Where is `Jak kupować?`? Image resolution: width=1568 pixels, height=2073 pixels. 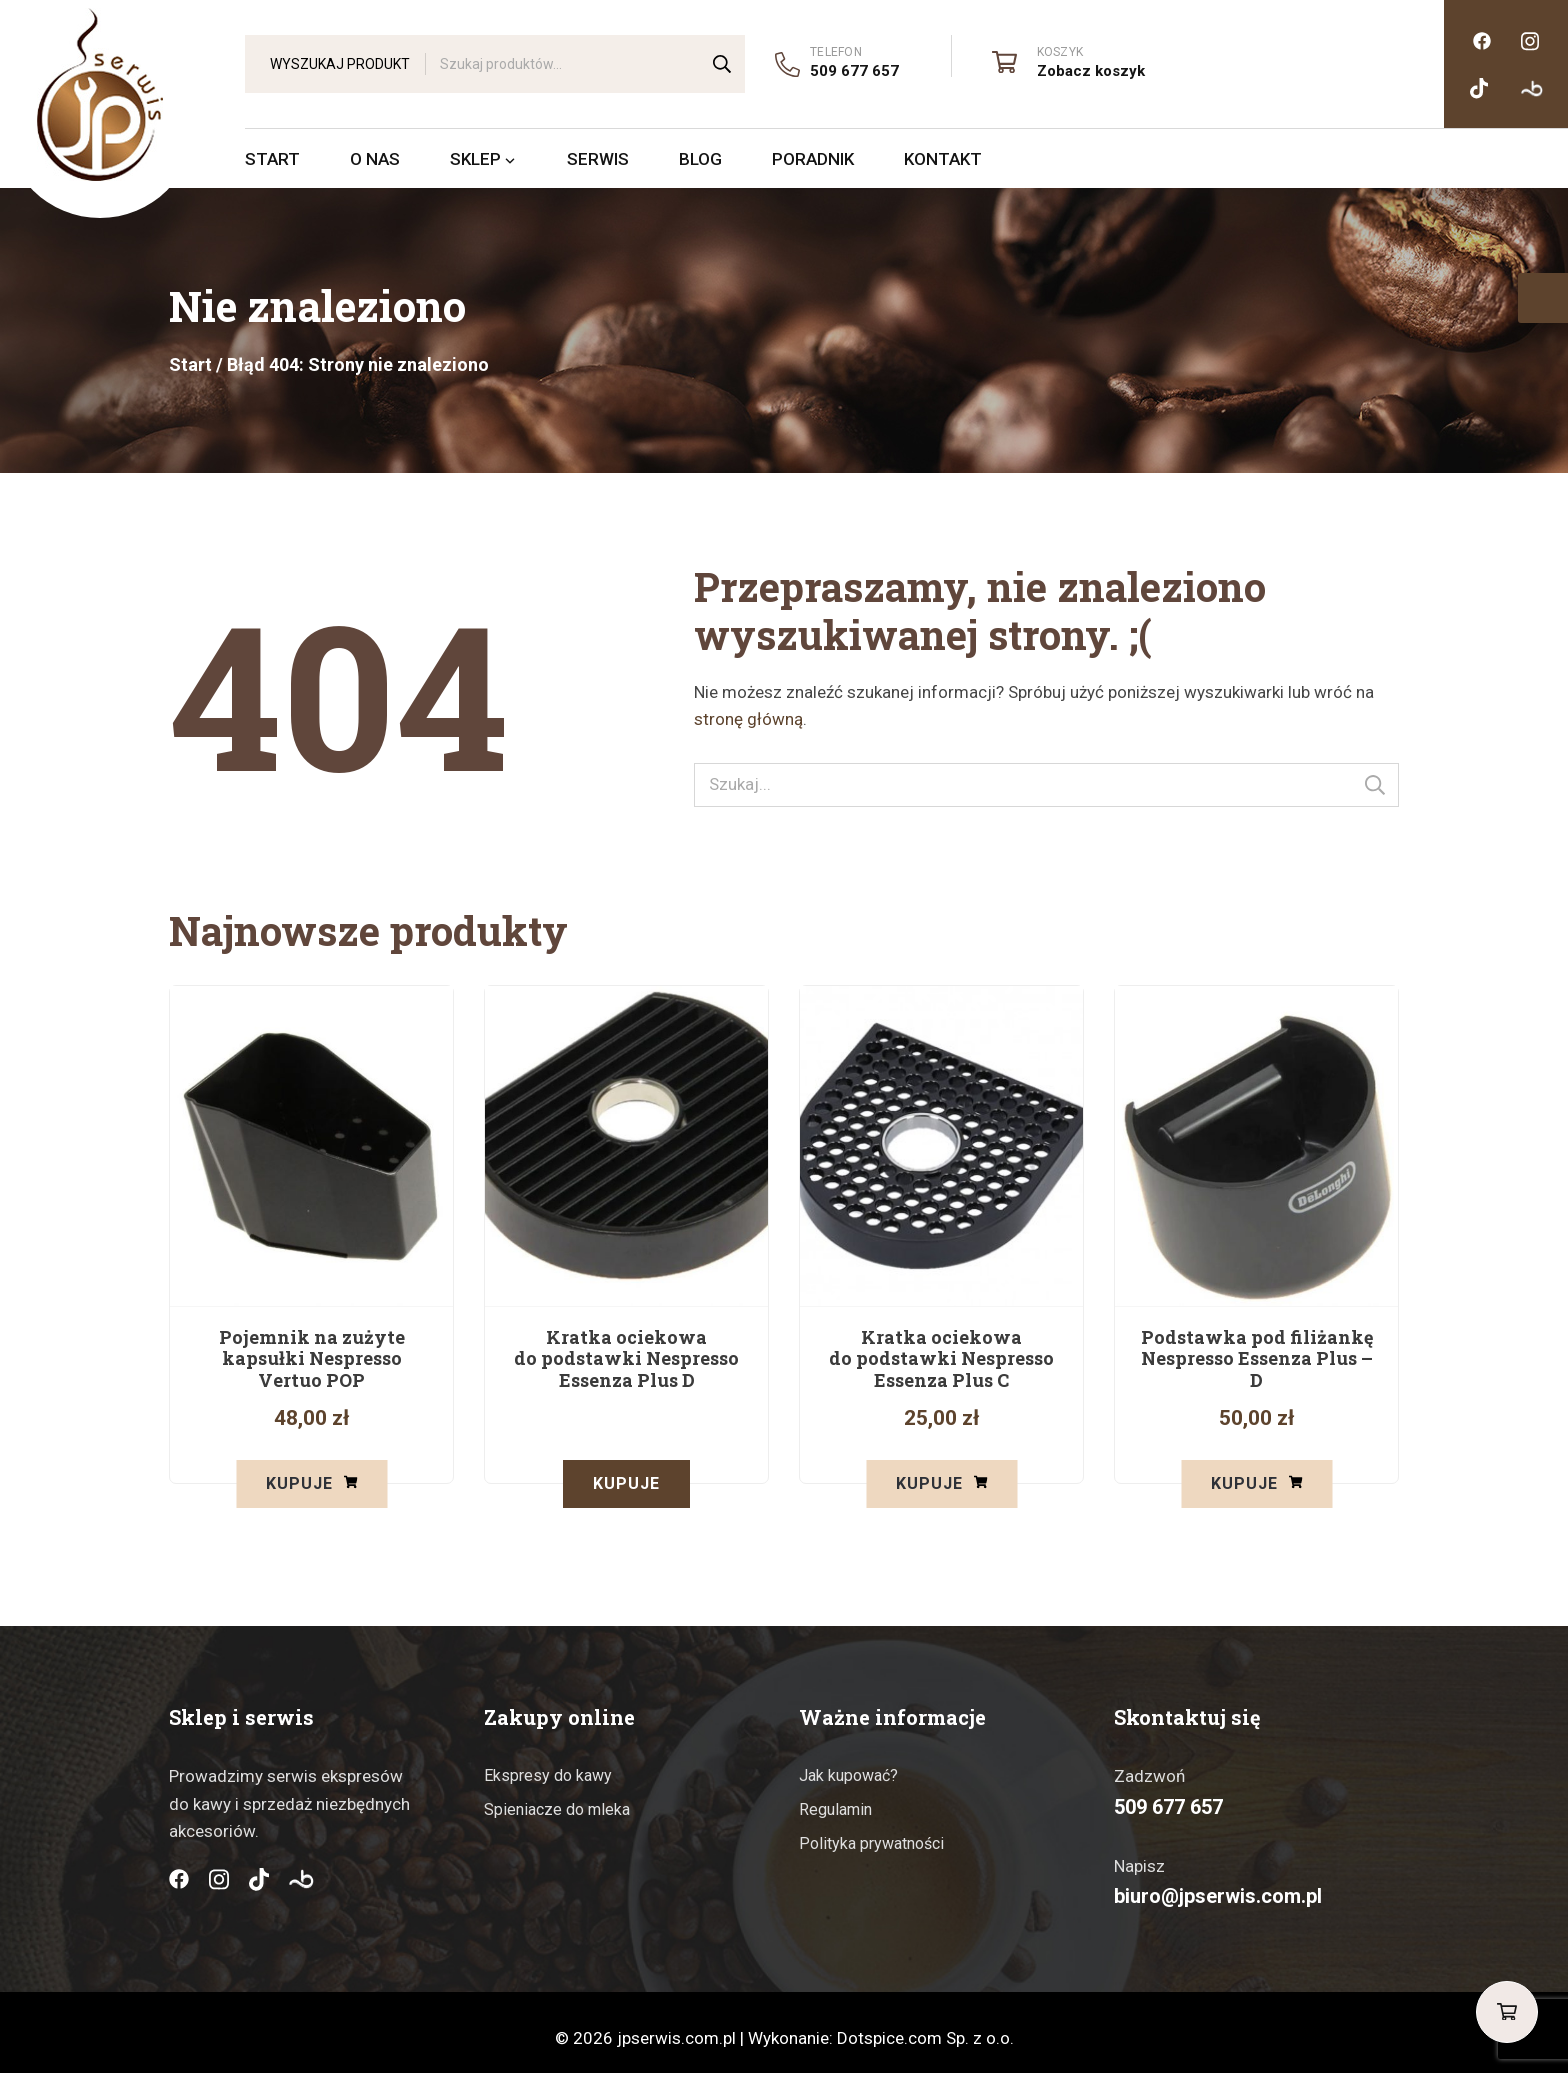
Jak kupować? is located at coordinates (848, 1763).